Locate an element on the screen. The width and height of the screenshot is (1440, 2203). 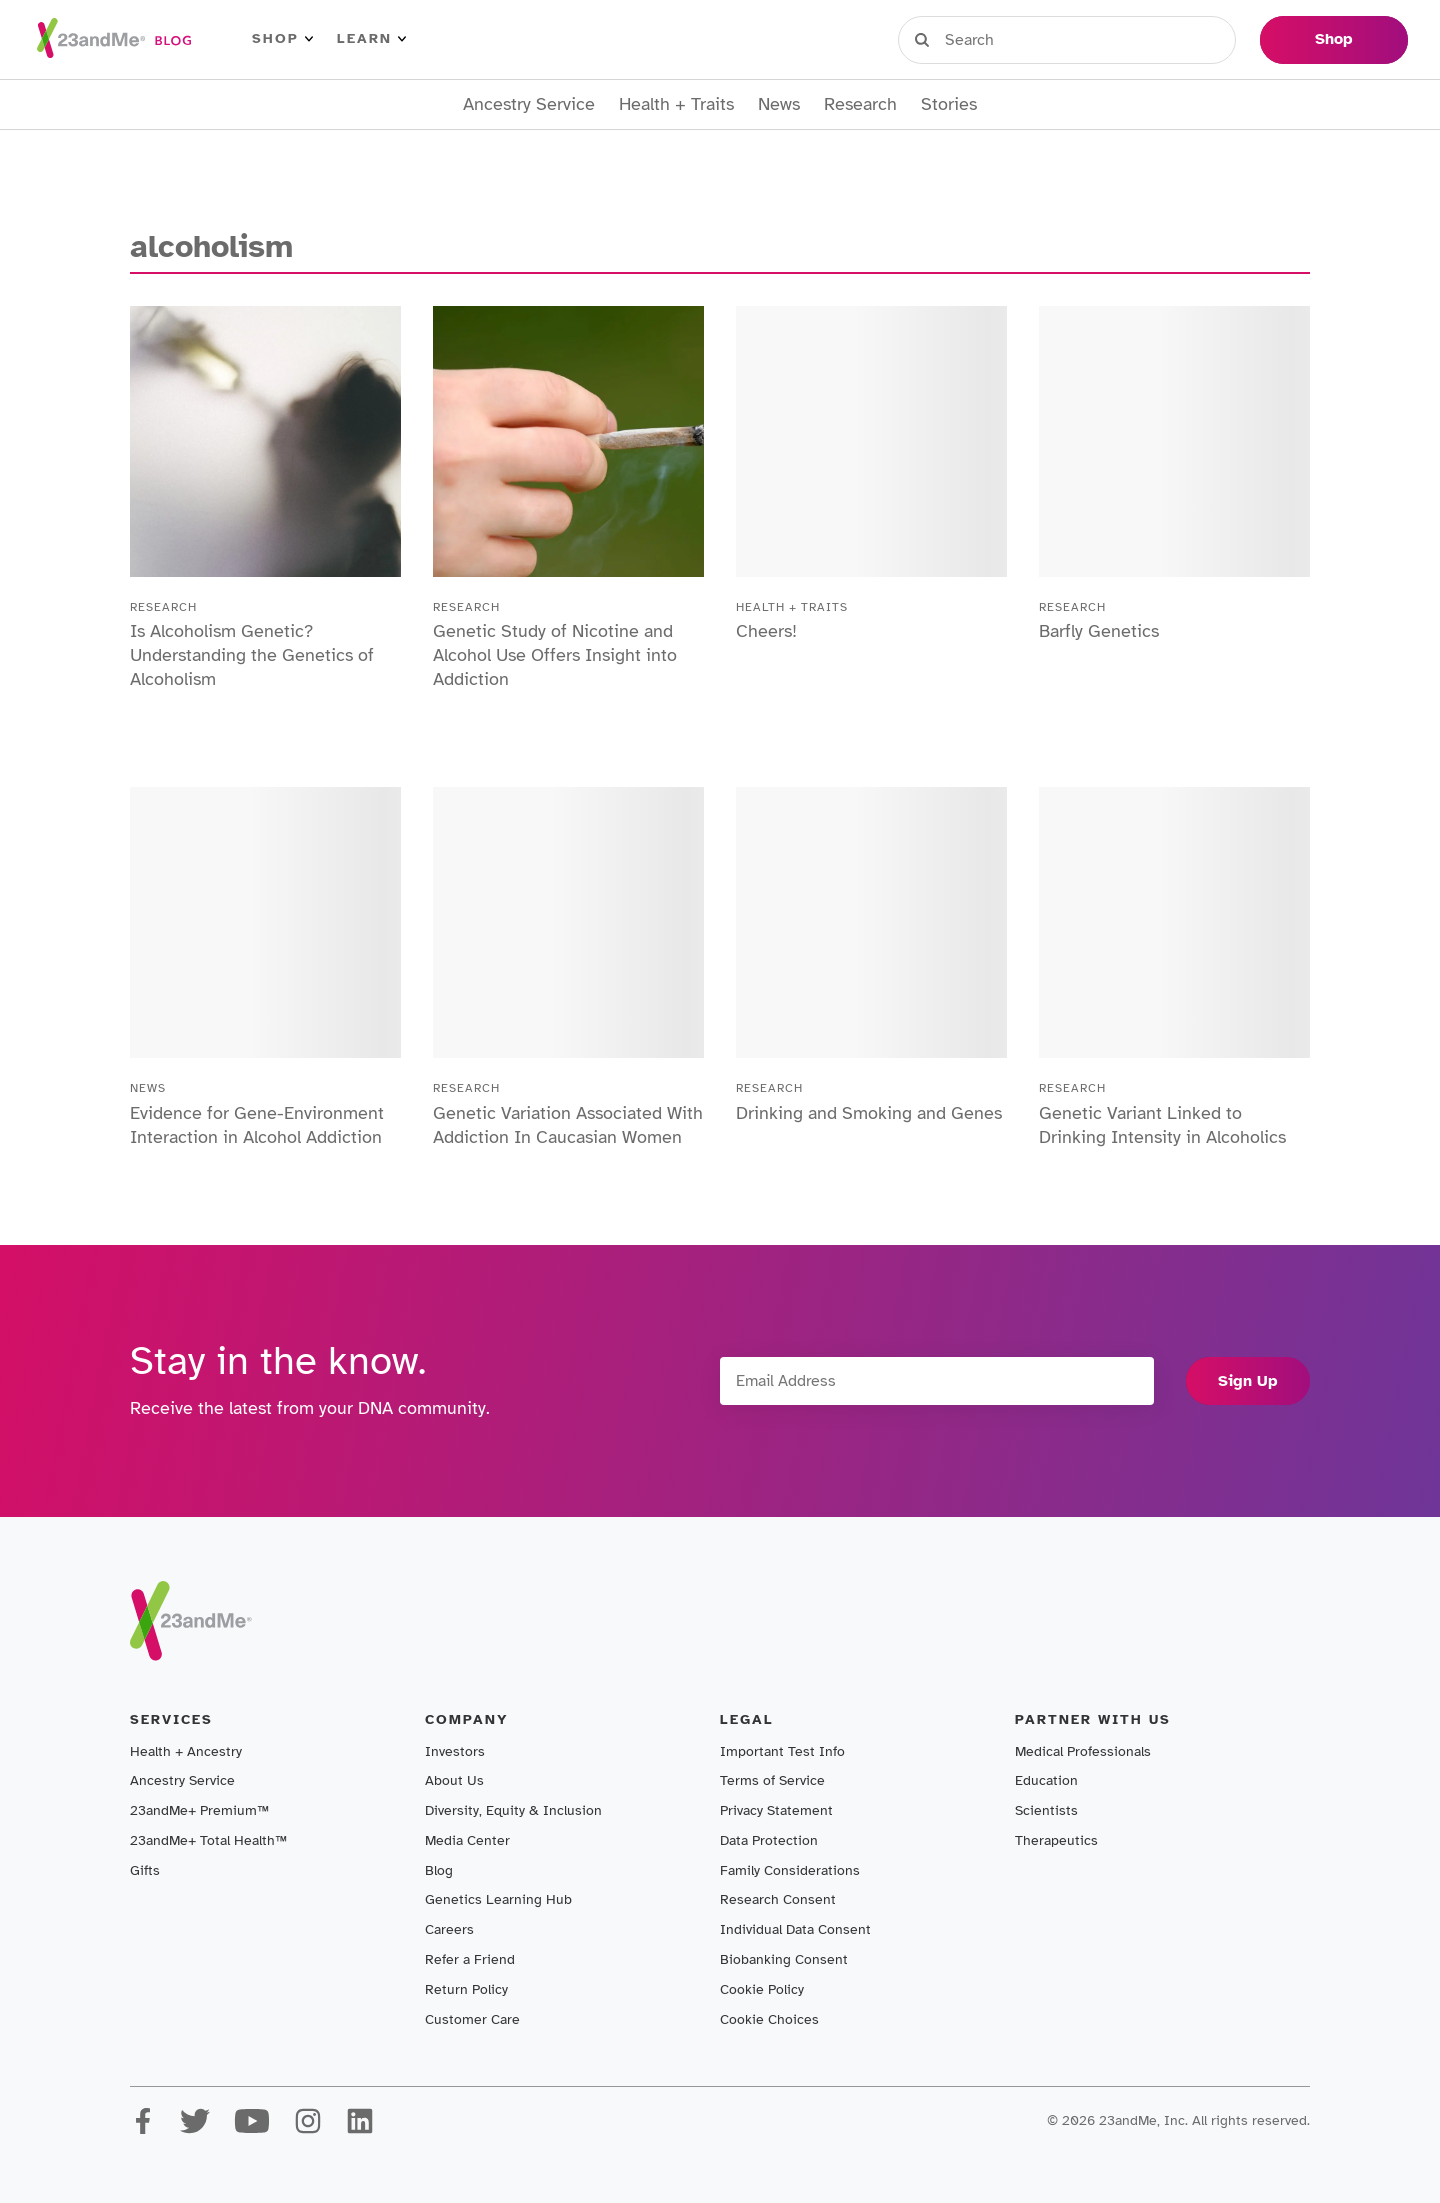
Biobanking Consent is located at coordinates (784, 1959).